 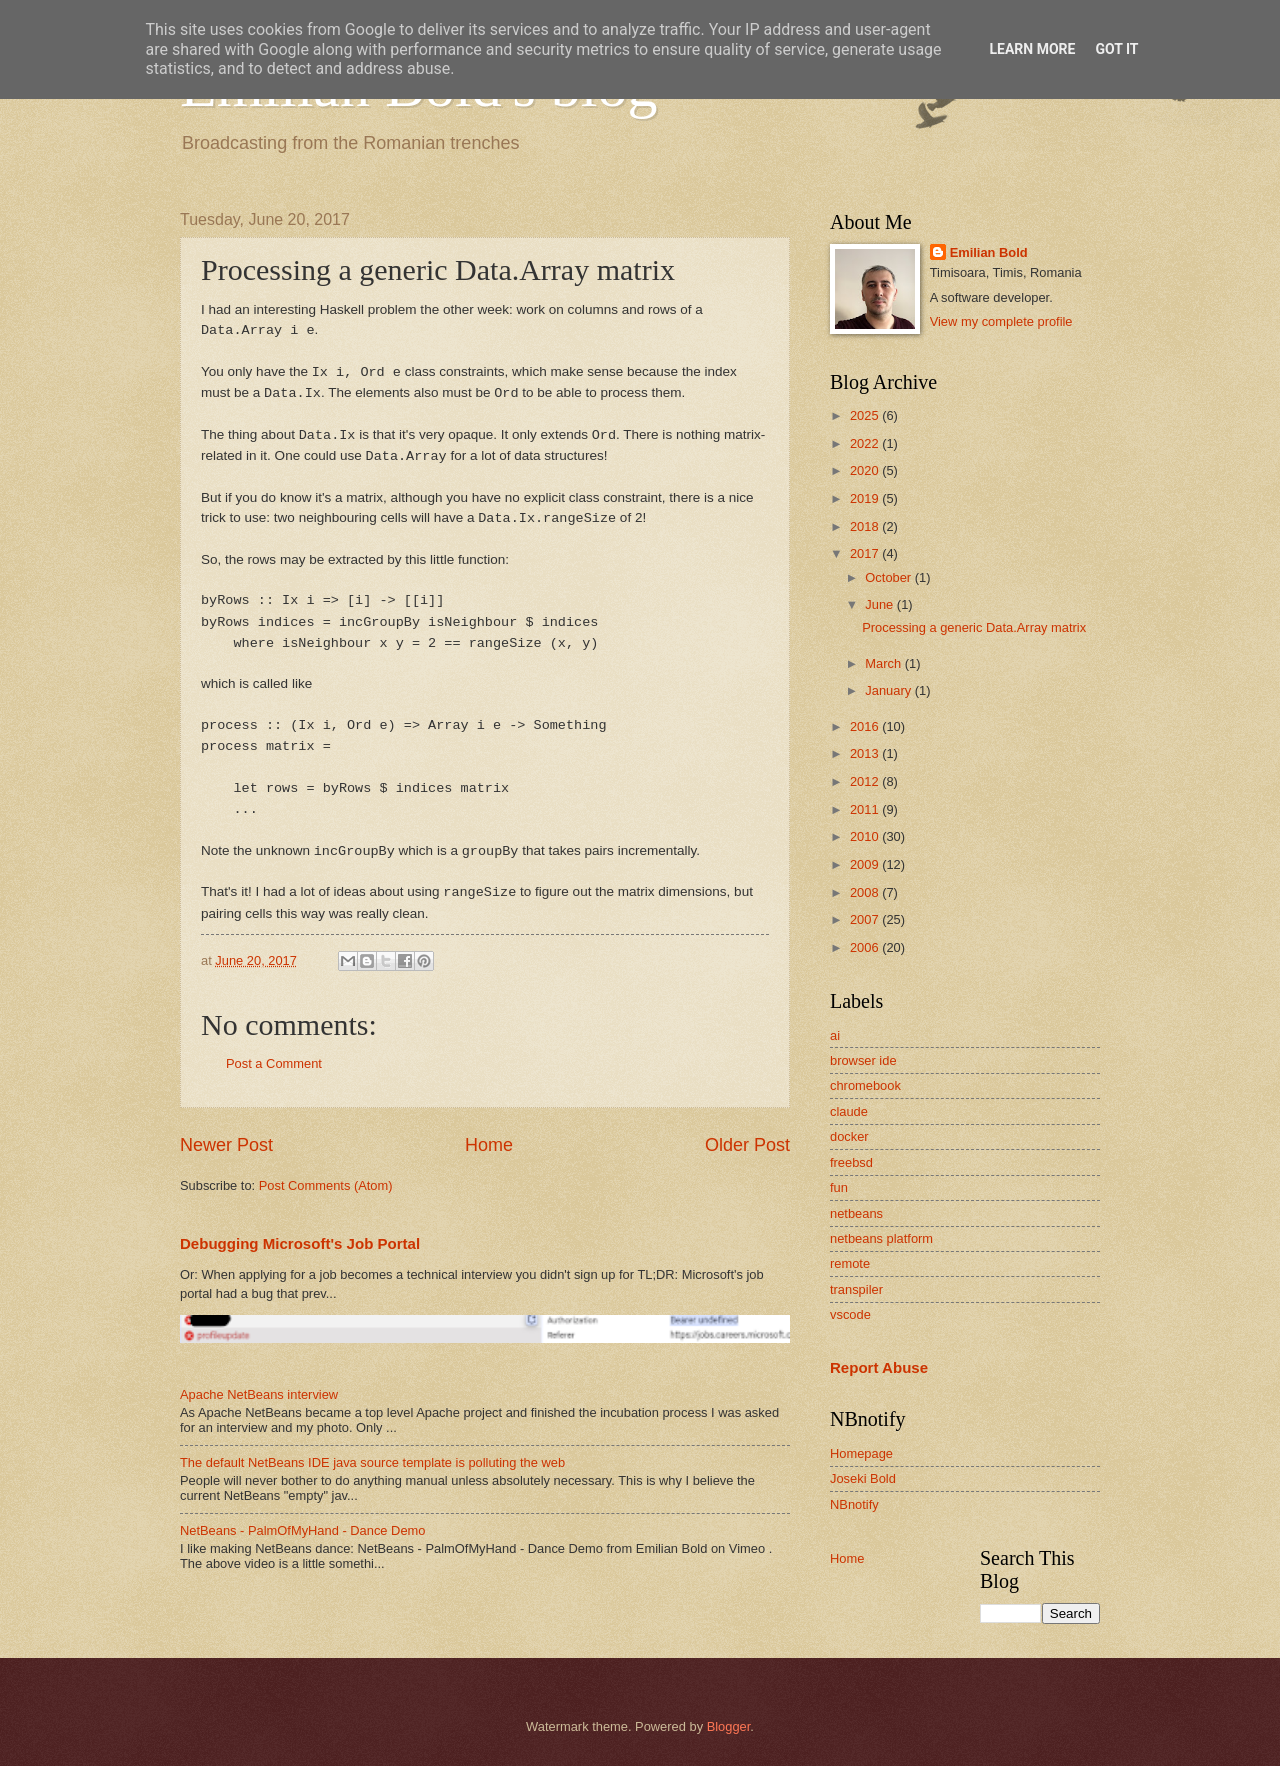 I want to click on January, so click(x=889, y=690).